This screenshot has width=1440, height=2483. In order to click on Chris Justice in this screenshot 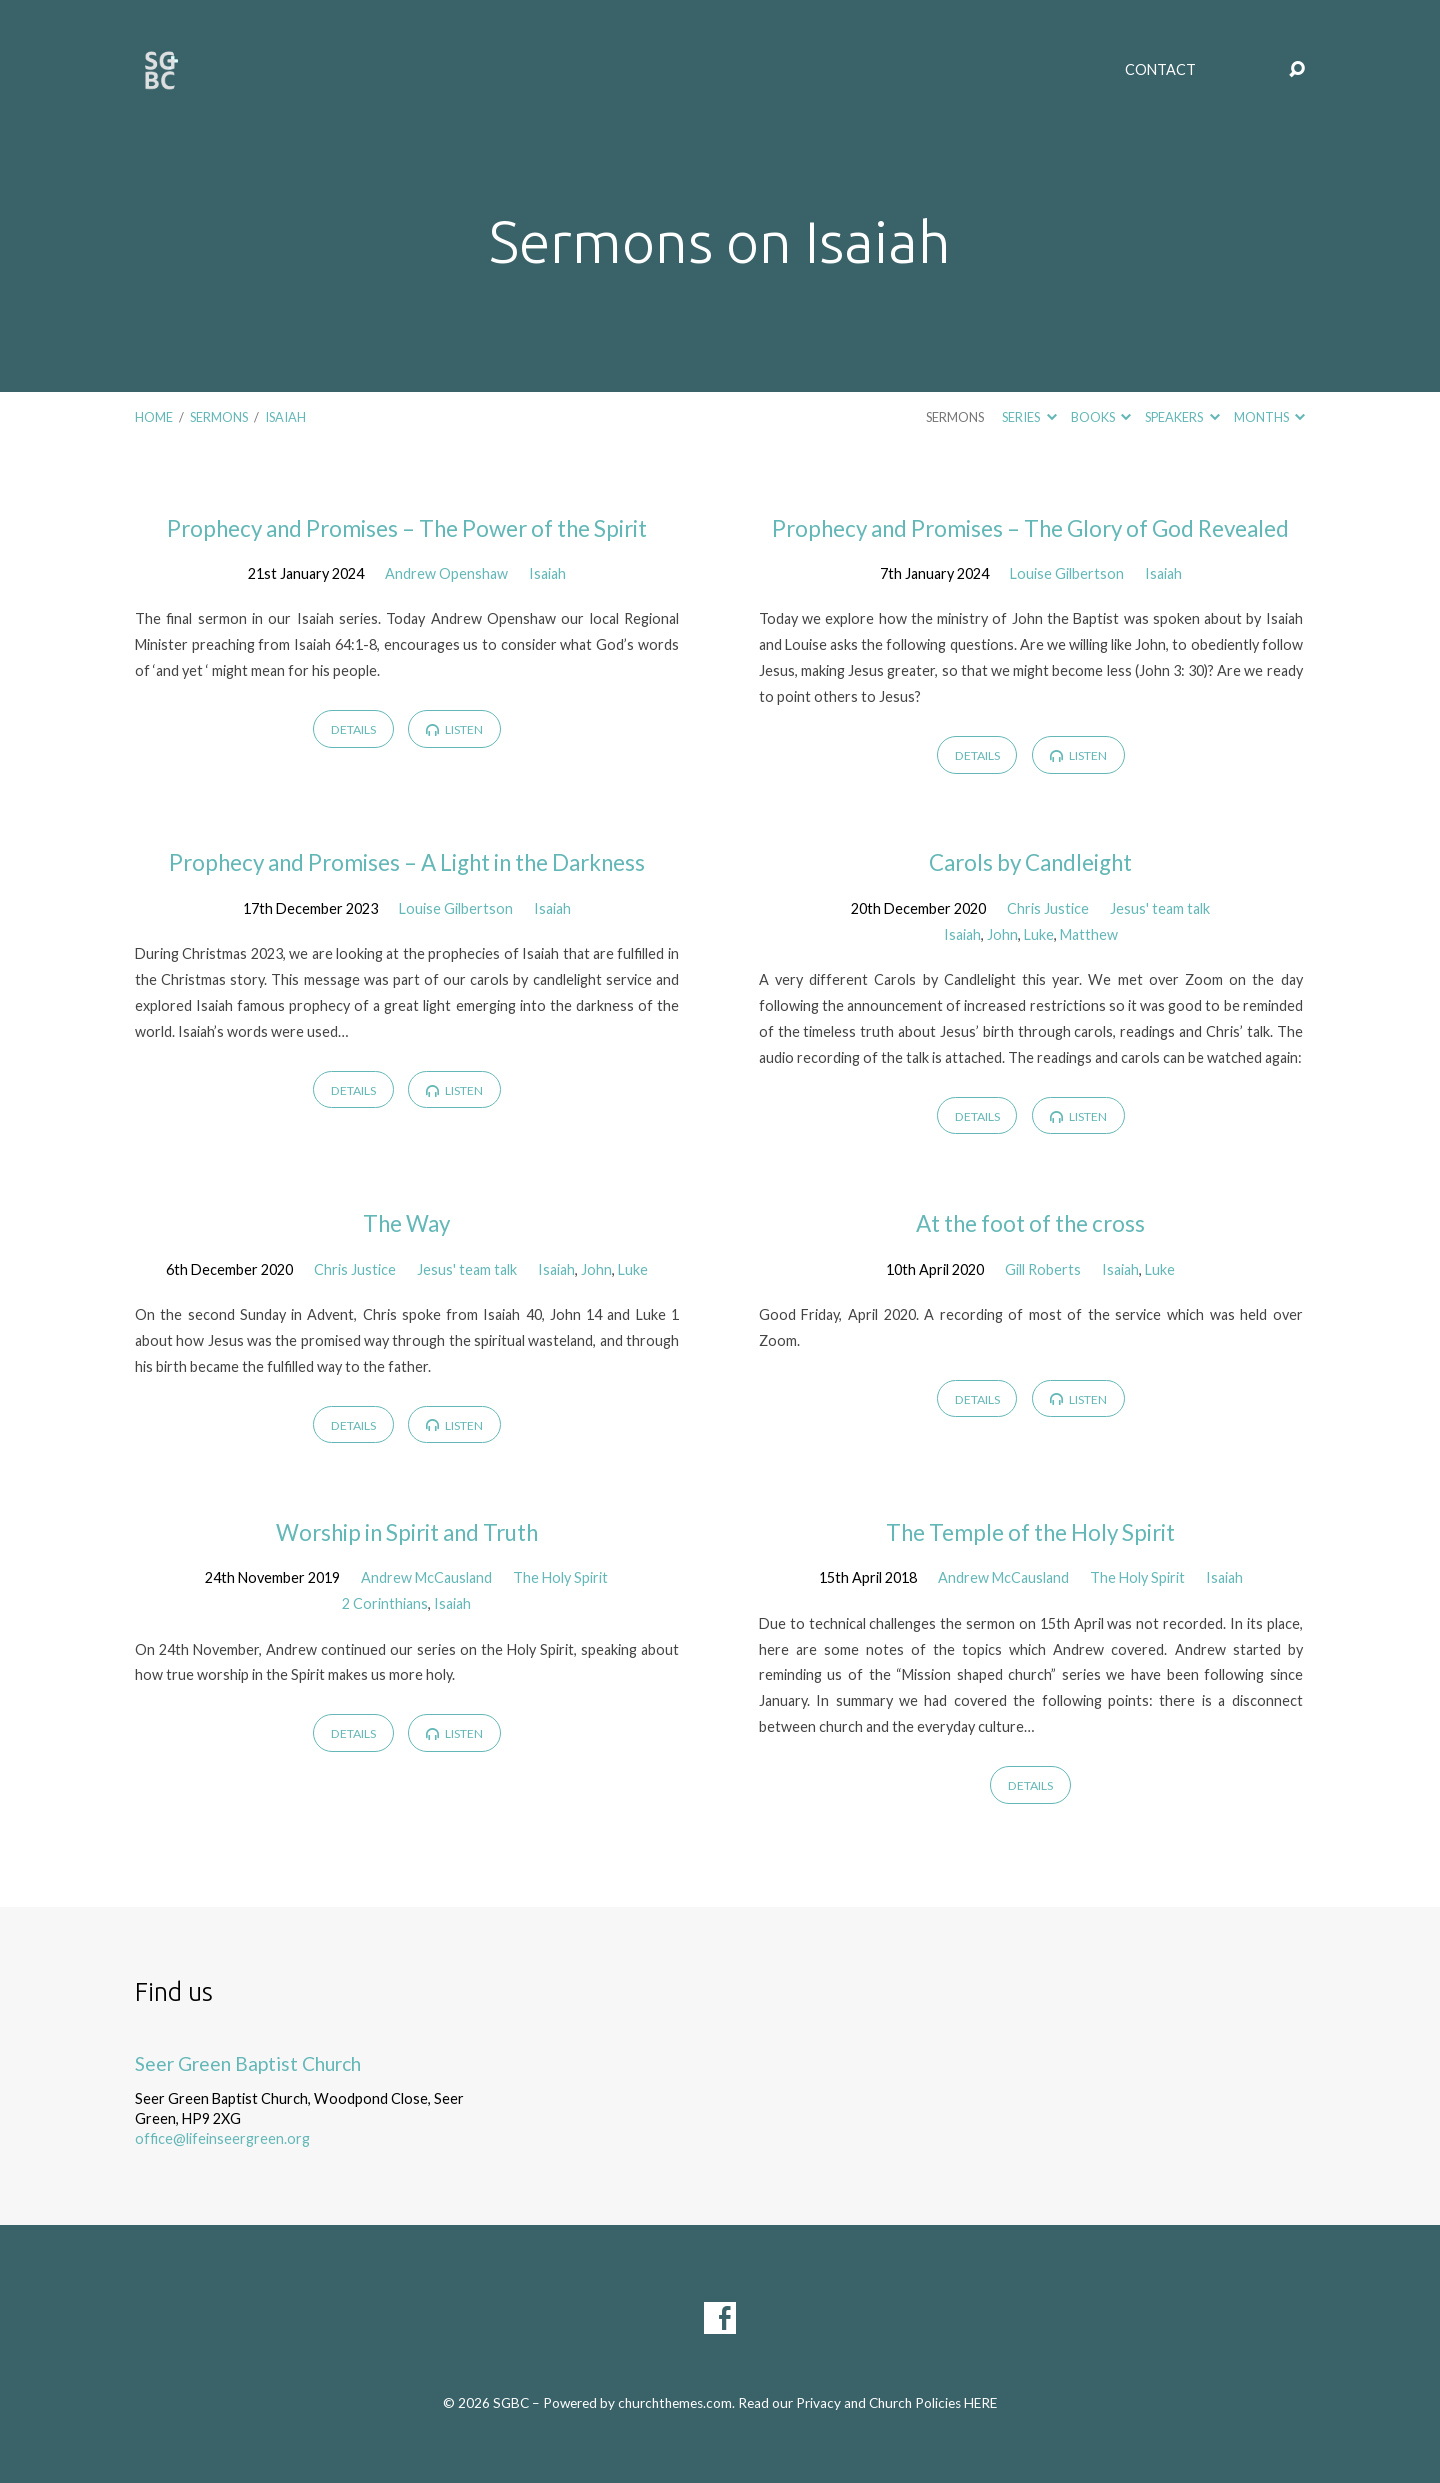, I will do `click(1048, 908)`.